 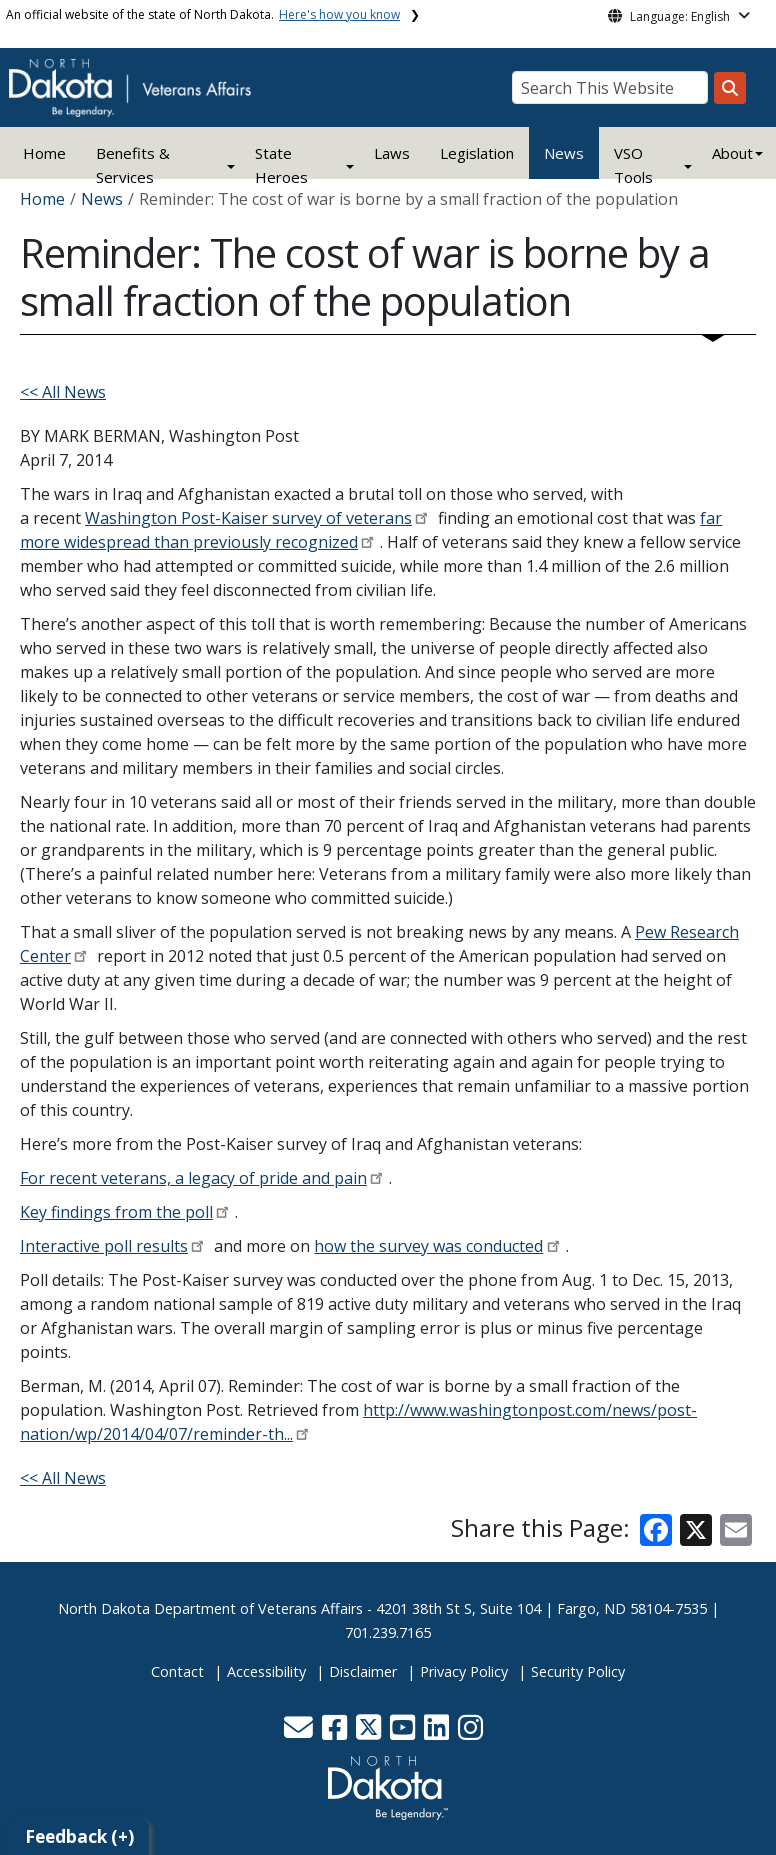 What do you see at coordinates (44, 153) in the screenshot?
I see `Home` at bounding box center [44, 153].